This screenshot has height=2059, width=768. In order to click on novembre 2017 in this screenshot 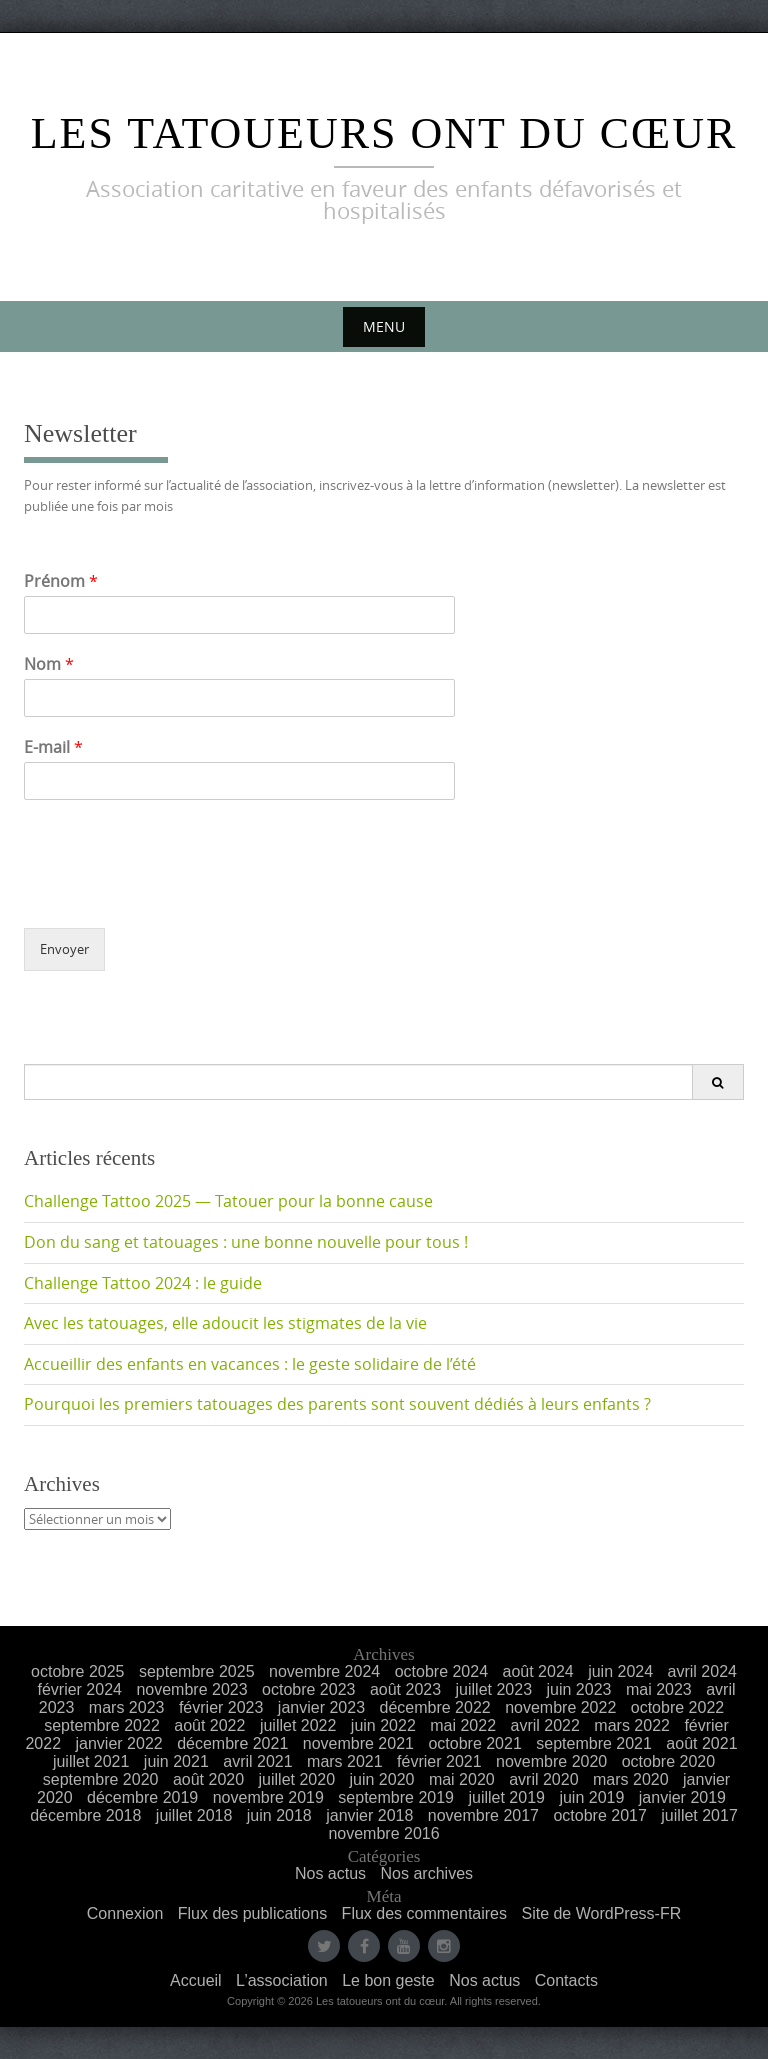, I will do `click(483, 1815)`.